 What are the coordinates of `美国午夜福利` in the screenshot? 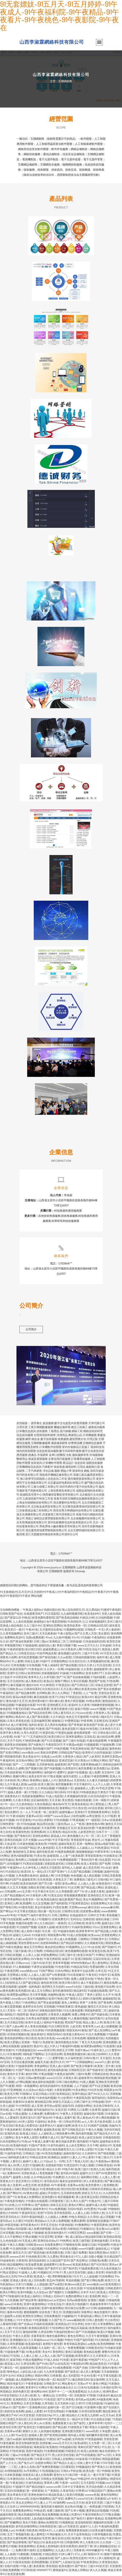 It's located at (34, 2451).